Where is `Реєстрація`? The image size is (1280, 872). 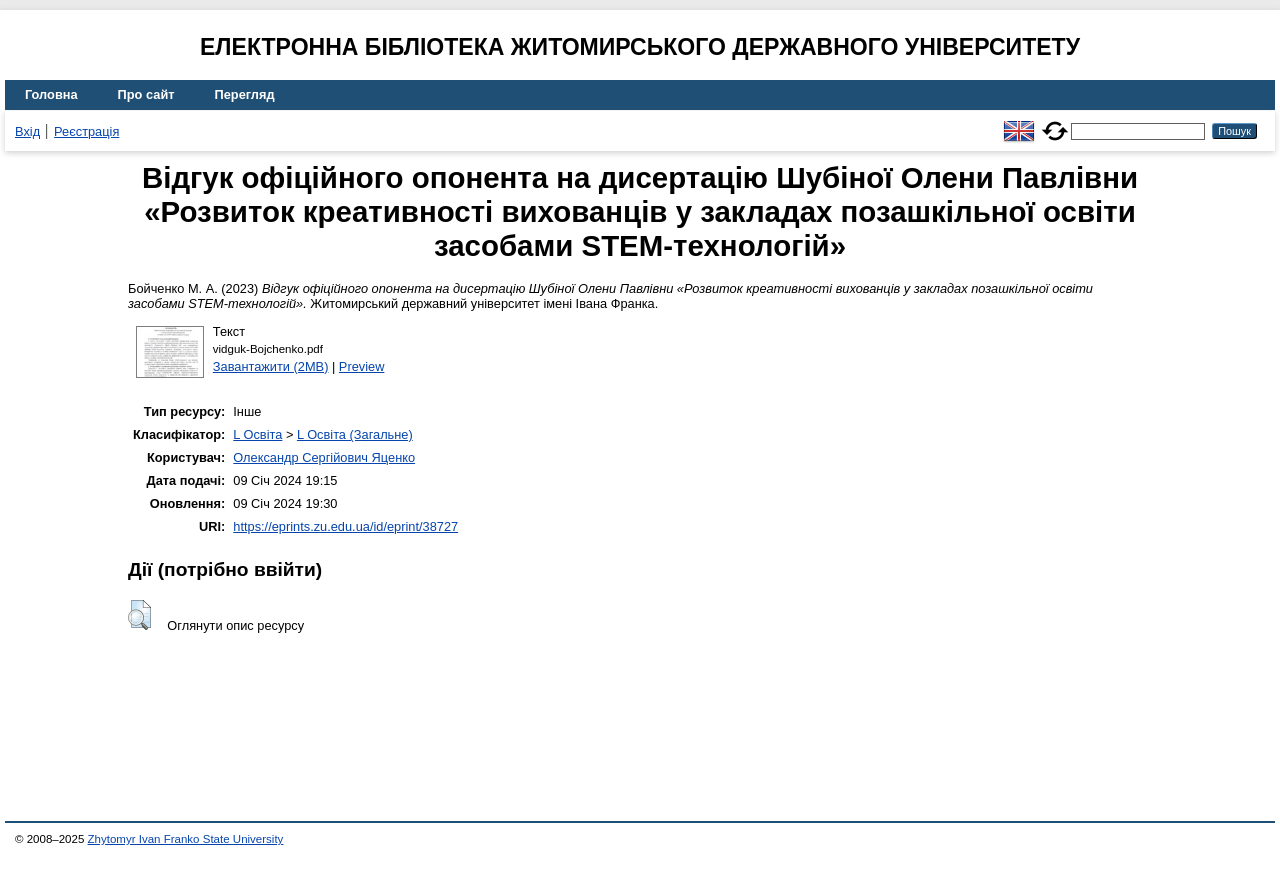
Реєстрація is located at coordinates (86, 131).